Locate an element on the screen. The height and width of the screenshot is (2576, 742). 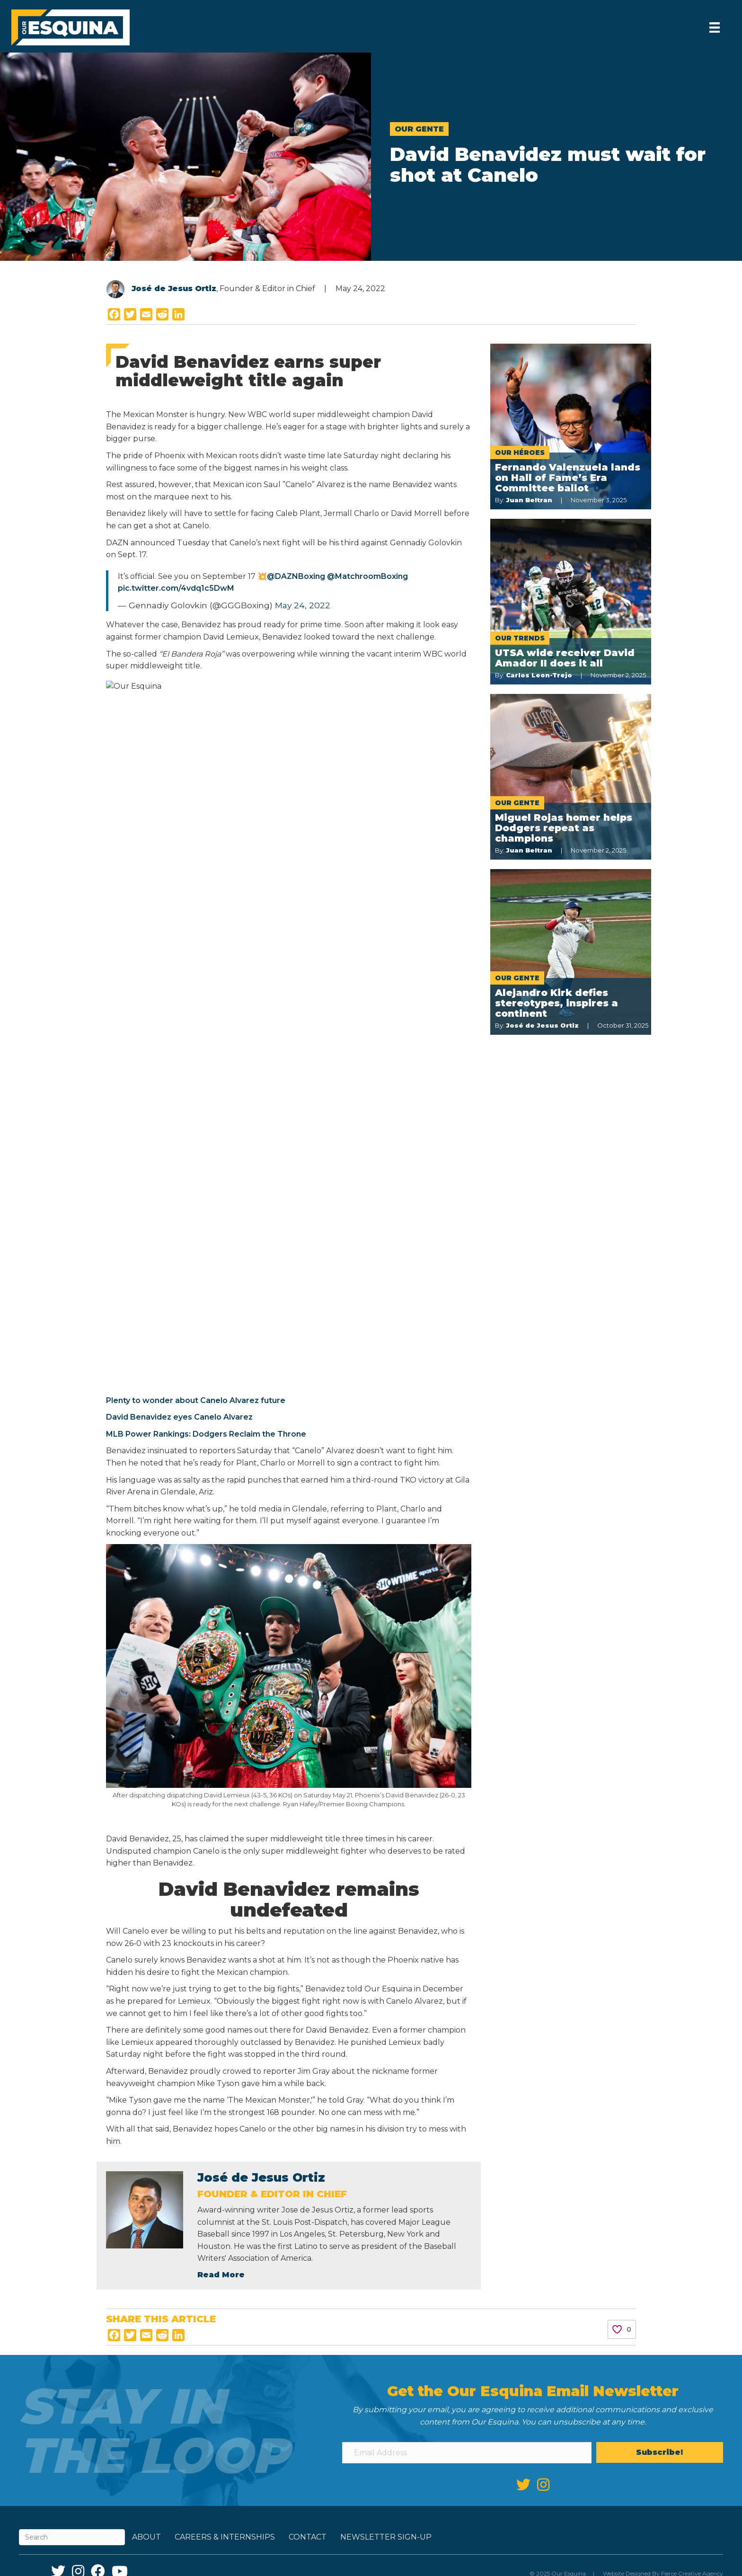
[Search] is located at coordinates (72, 1847).